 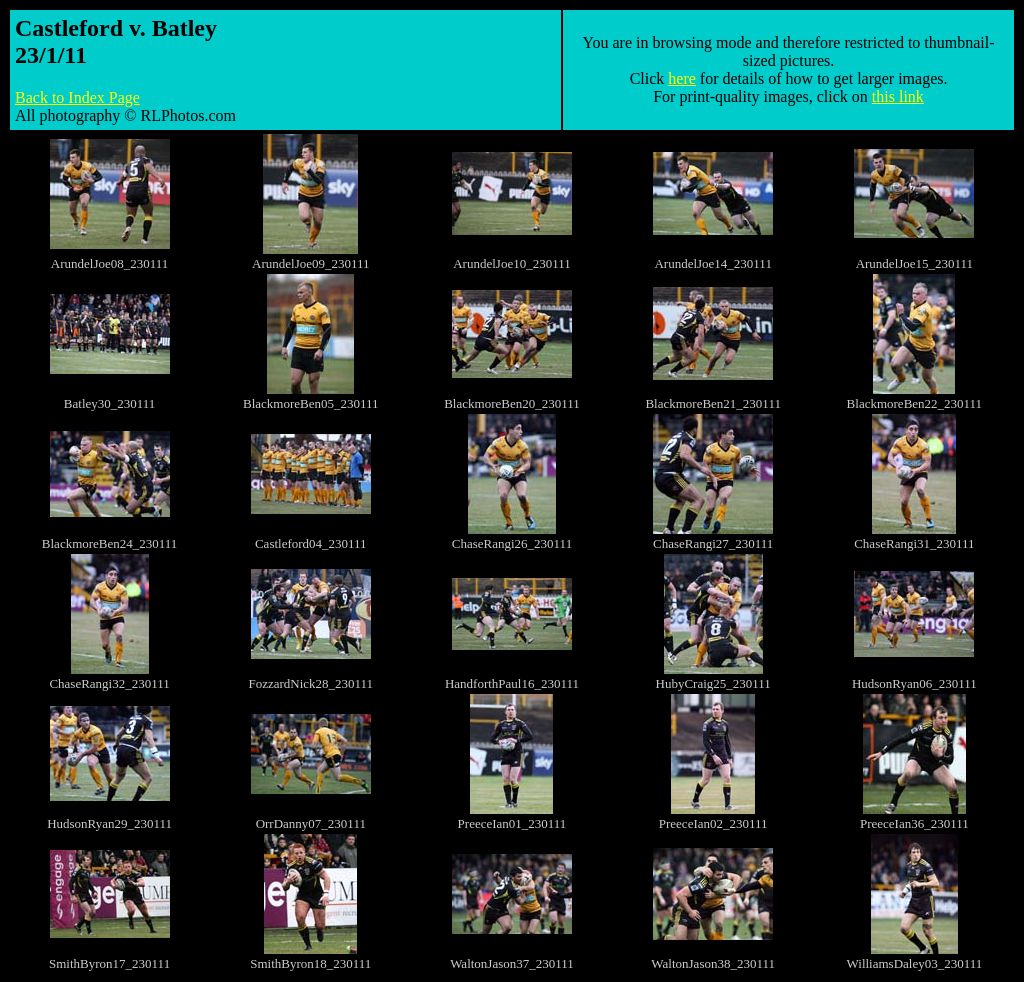 What do you see at coordinates (898, 96) in the screenshot?
I see `this link` at bounding box center [898, 96].